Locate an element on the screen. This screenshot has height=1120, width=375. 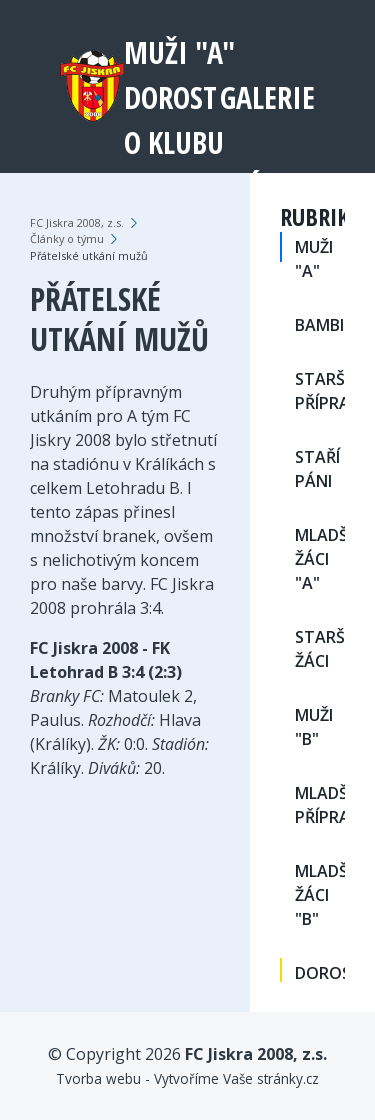
Galerie is located at coordinates (267, 97).